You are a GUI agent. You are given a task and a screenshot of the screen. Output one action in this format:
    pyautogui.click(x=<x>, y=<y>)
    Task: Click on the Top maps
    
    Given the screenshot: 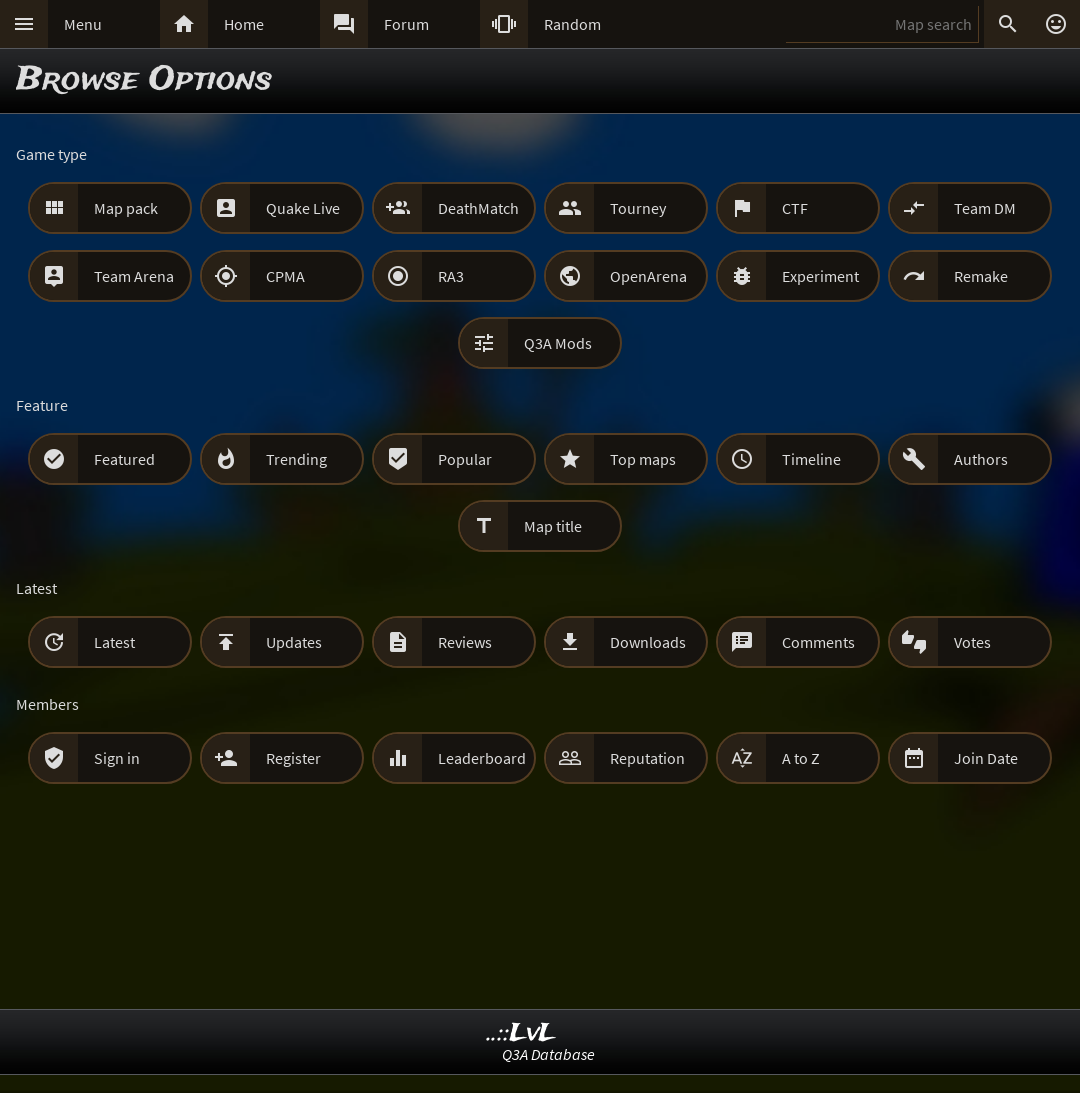 What is the action you would take?
    pyautogui.click(x=643, y=459)
    